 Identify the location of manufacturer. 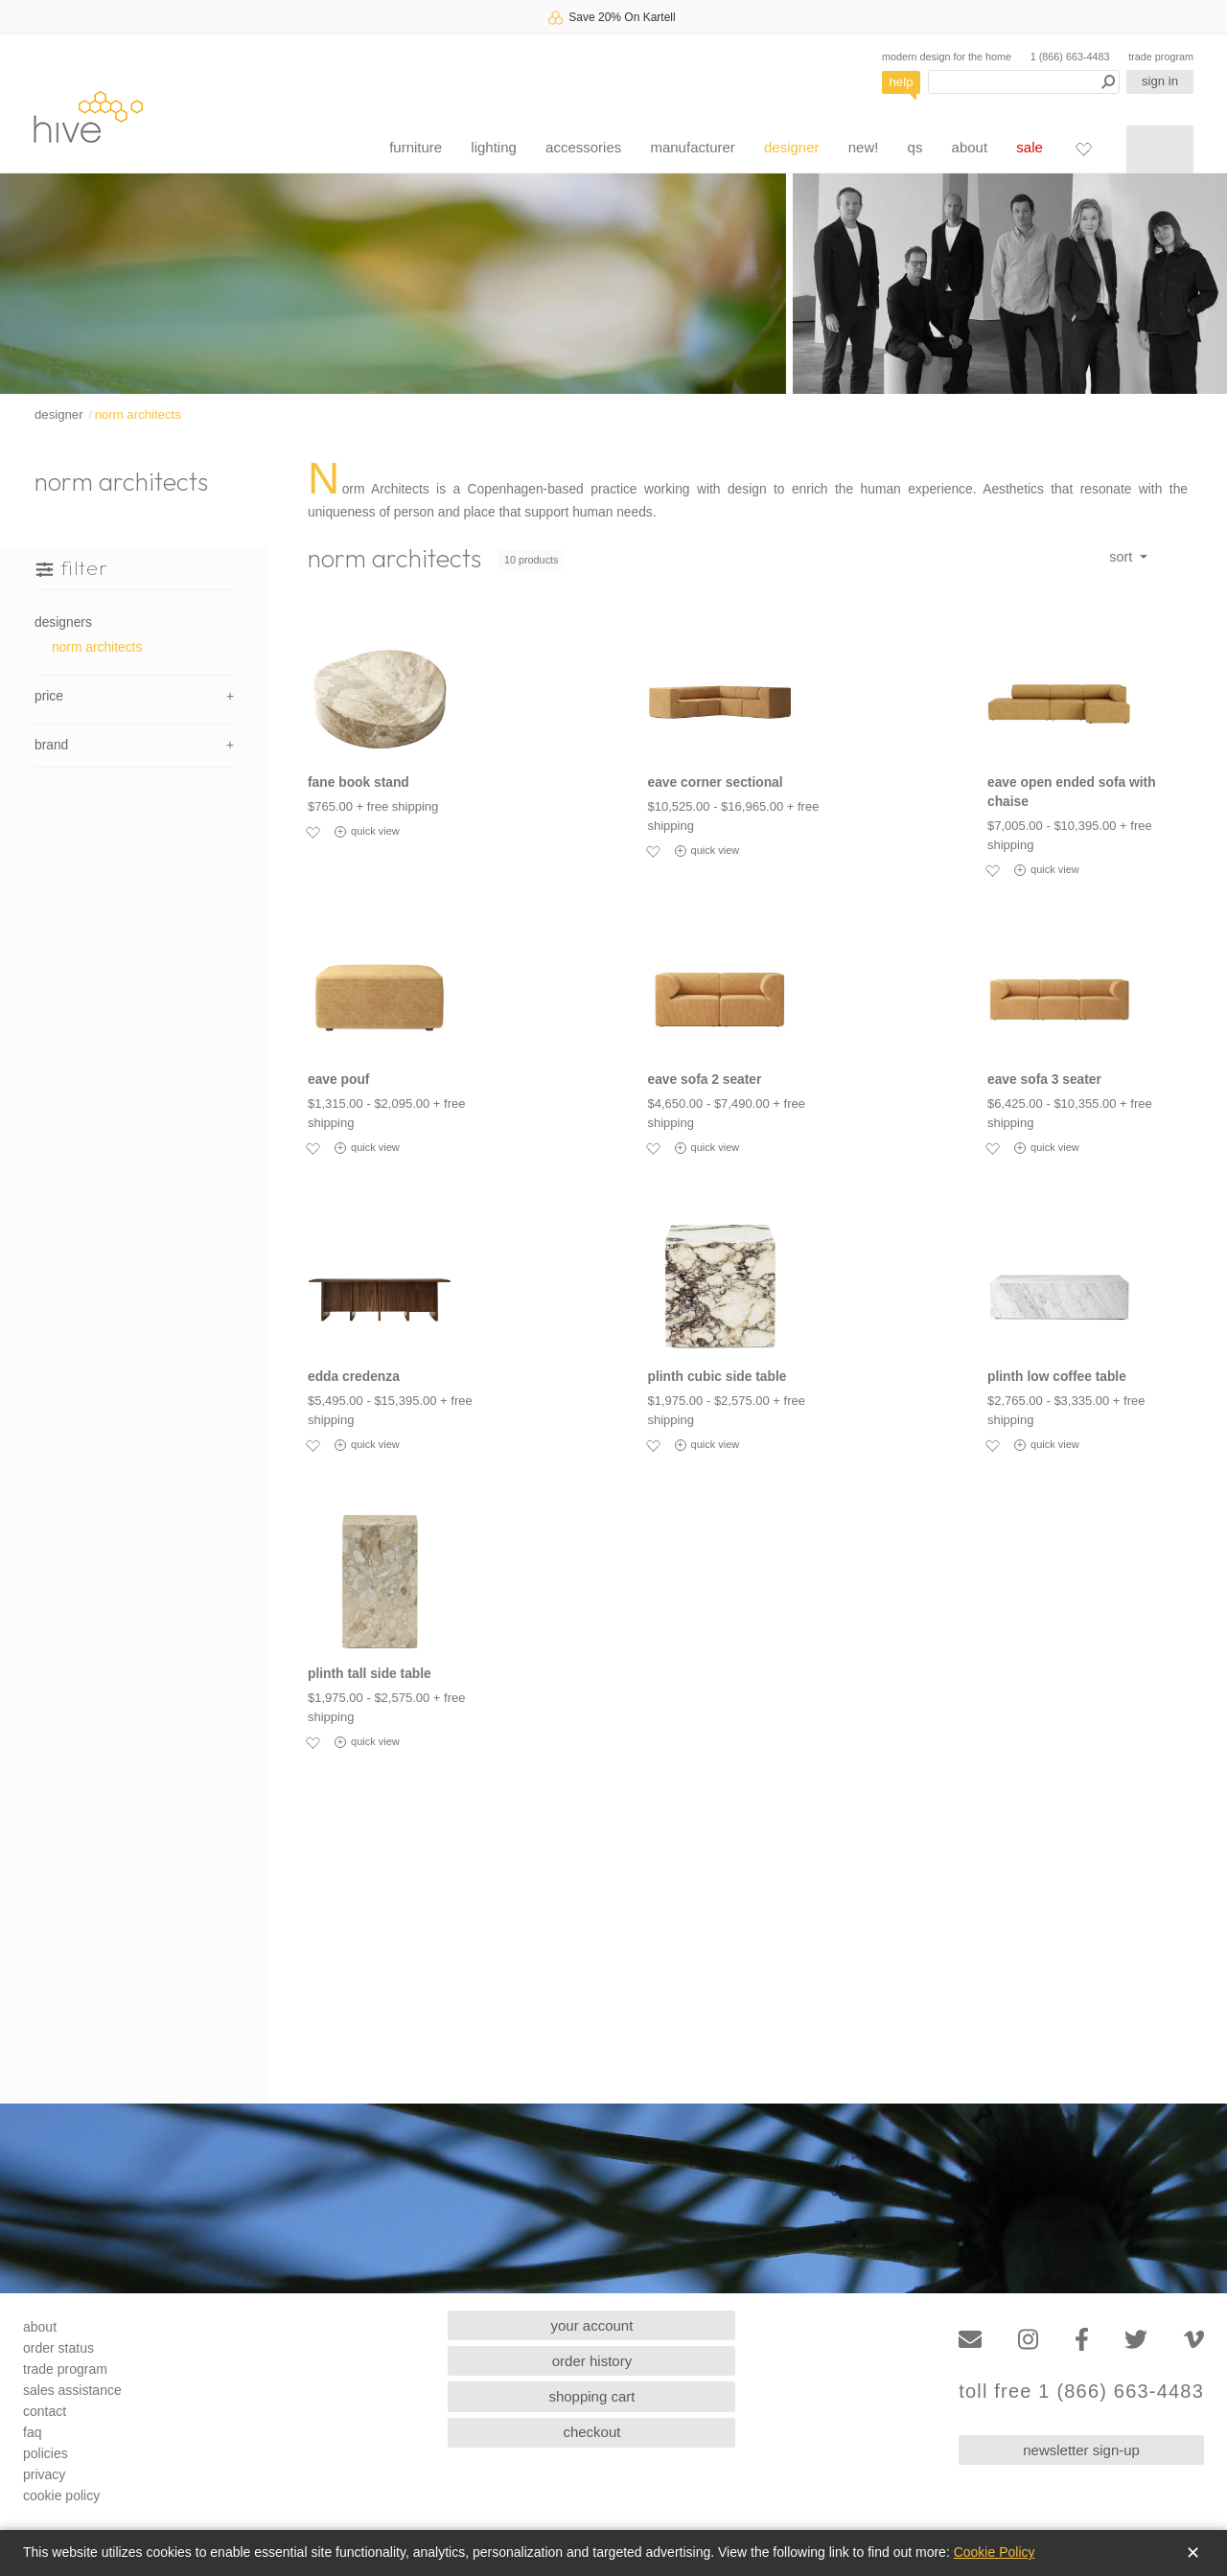
(692, 147).